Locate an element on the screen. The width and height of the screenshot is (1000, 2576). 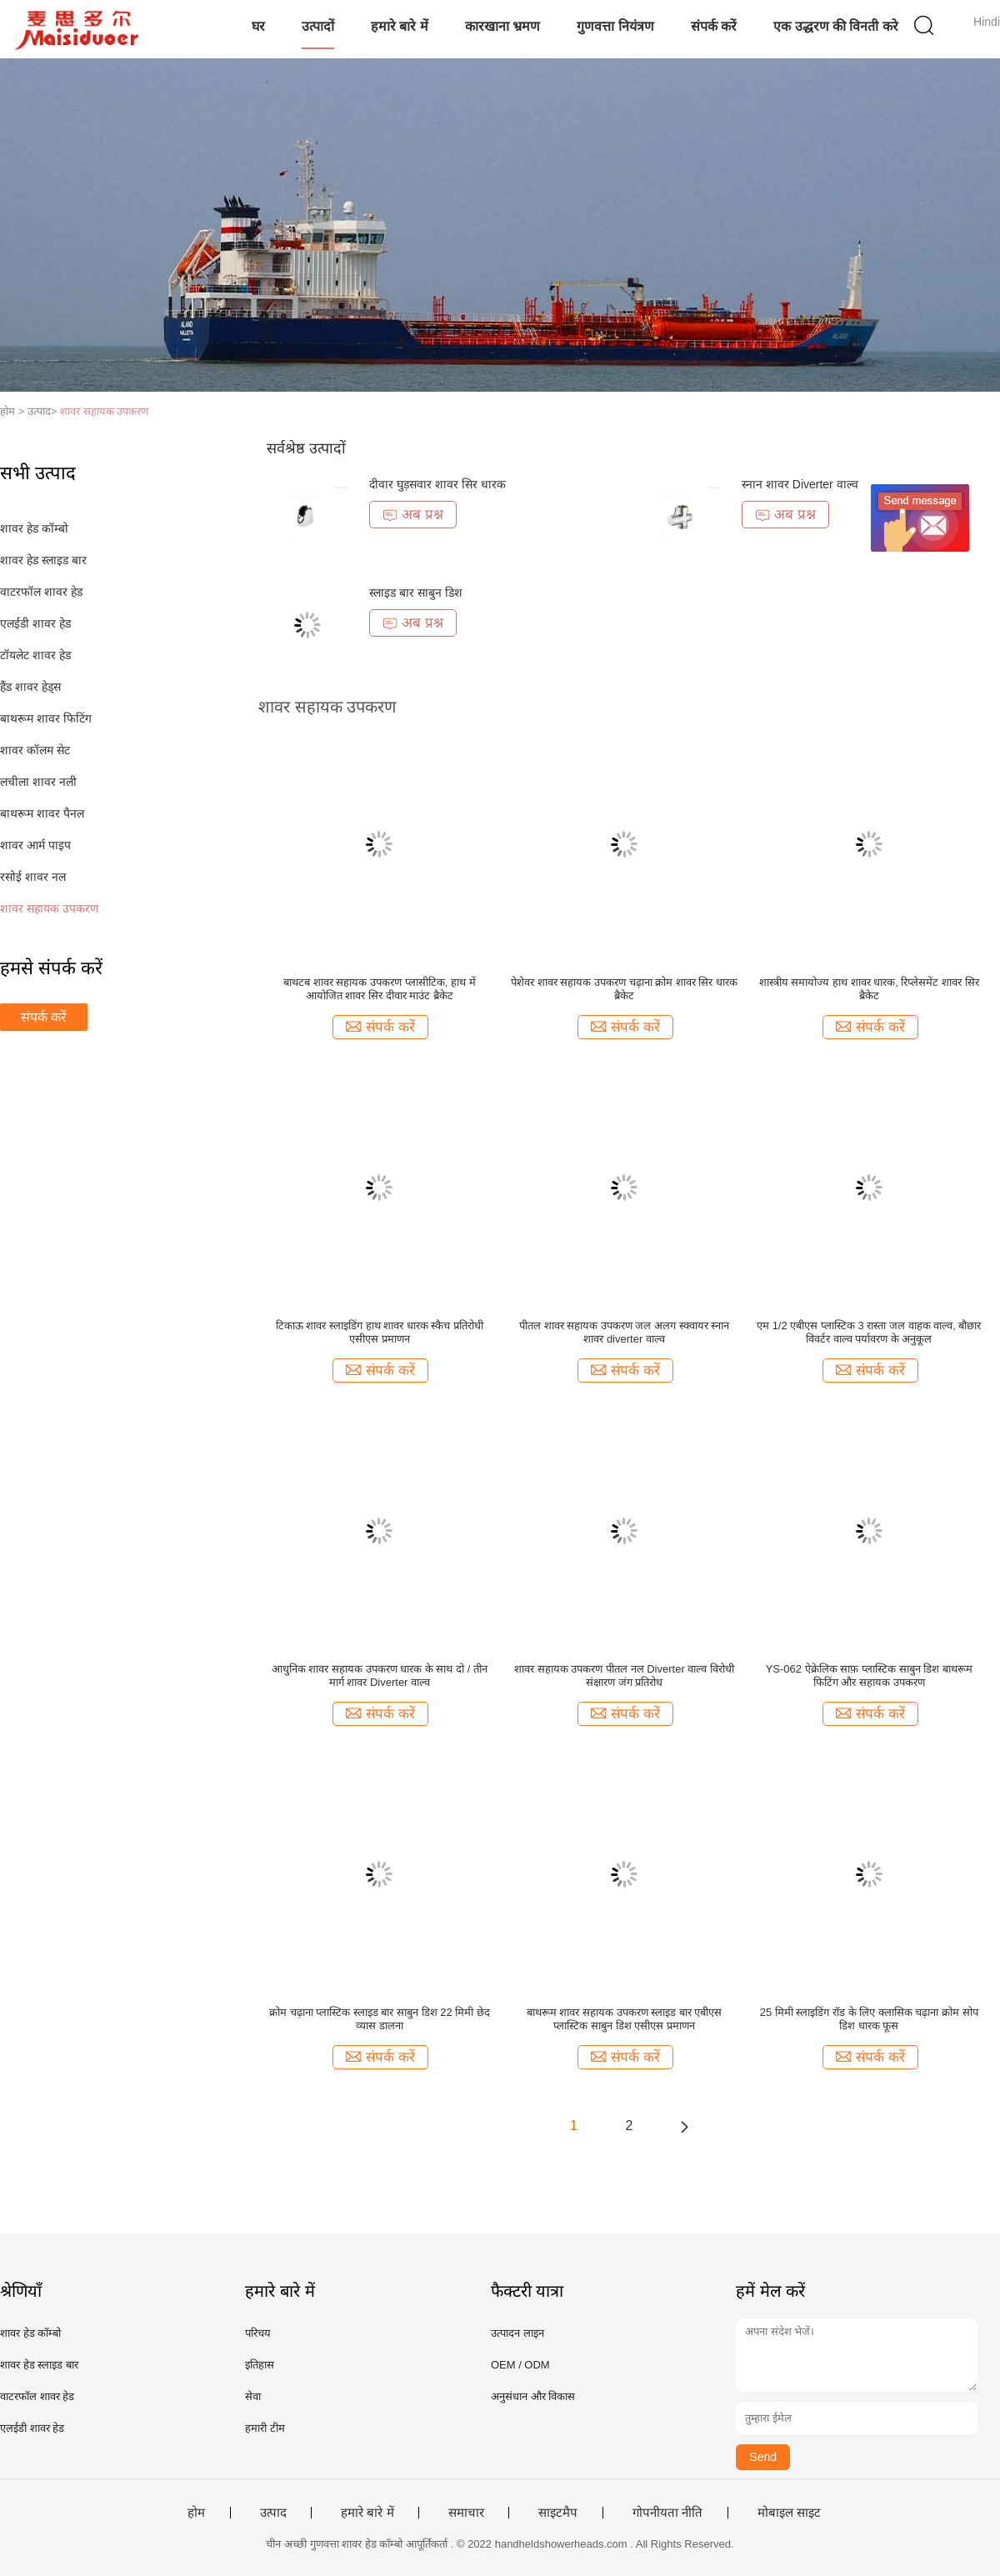
शावर हेड स्लाइड बार is located at coordinates (43, 560).